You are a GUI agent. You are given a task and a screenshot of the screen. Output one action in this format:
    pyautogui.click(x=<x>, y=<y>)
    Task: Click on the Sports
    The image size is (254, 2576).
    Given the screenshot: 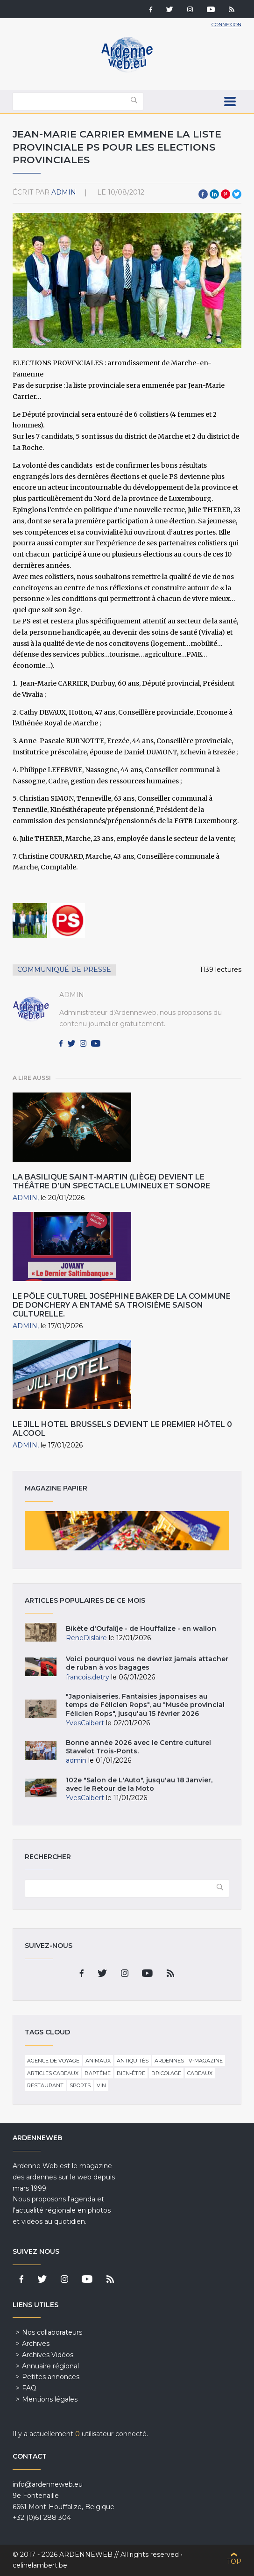 What is the action you would take?
    pyautogui.click(x=80, y=2085)
    